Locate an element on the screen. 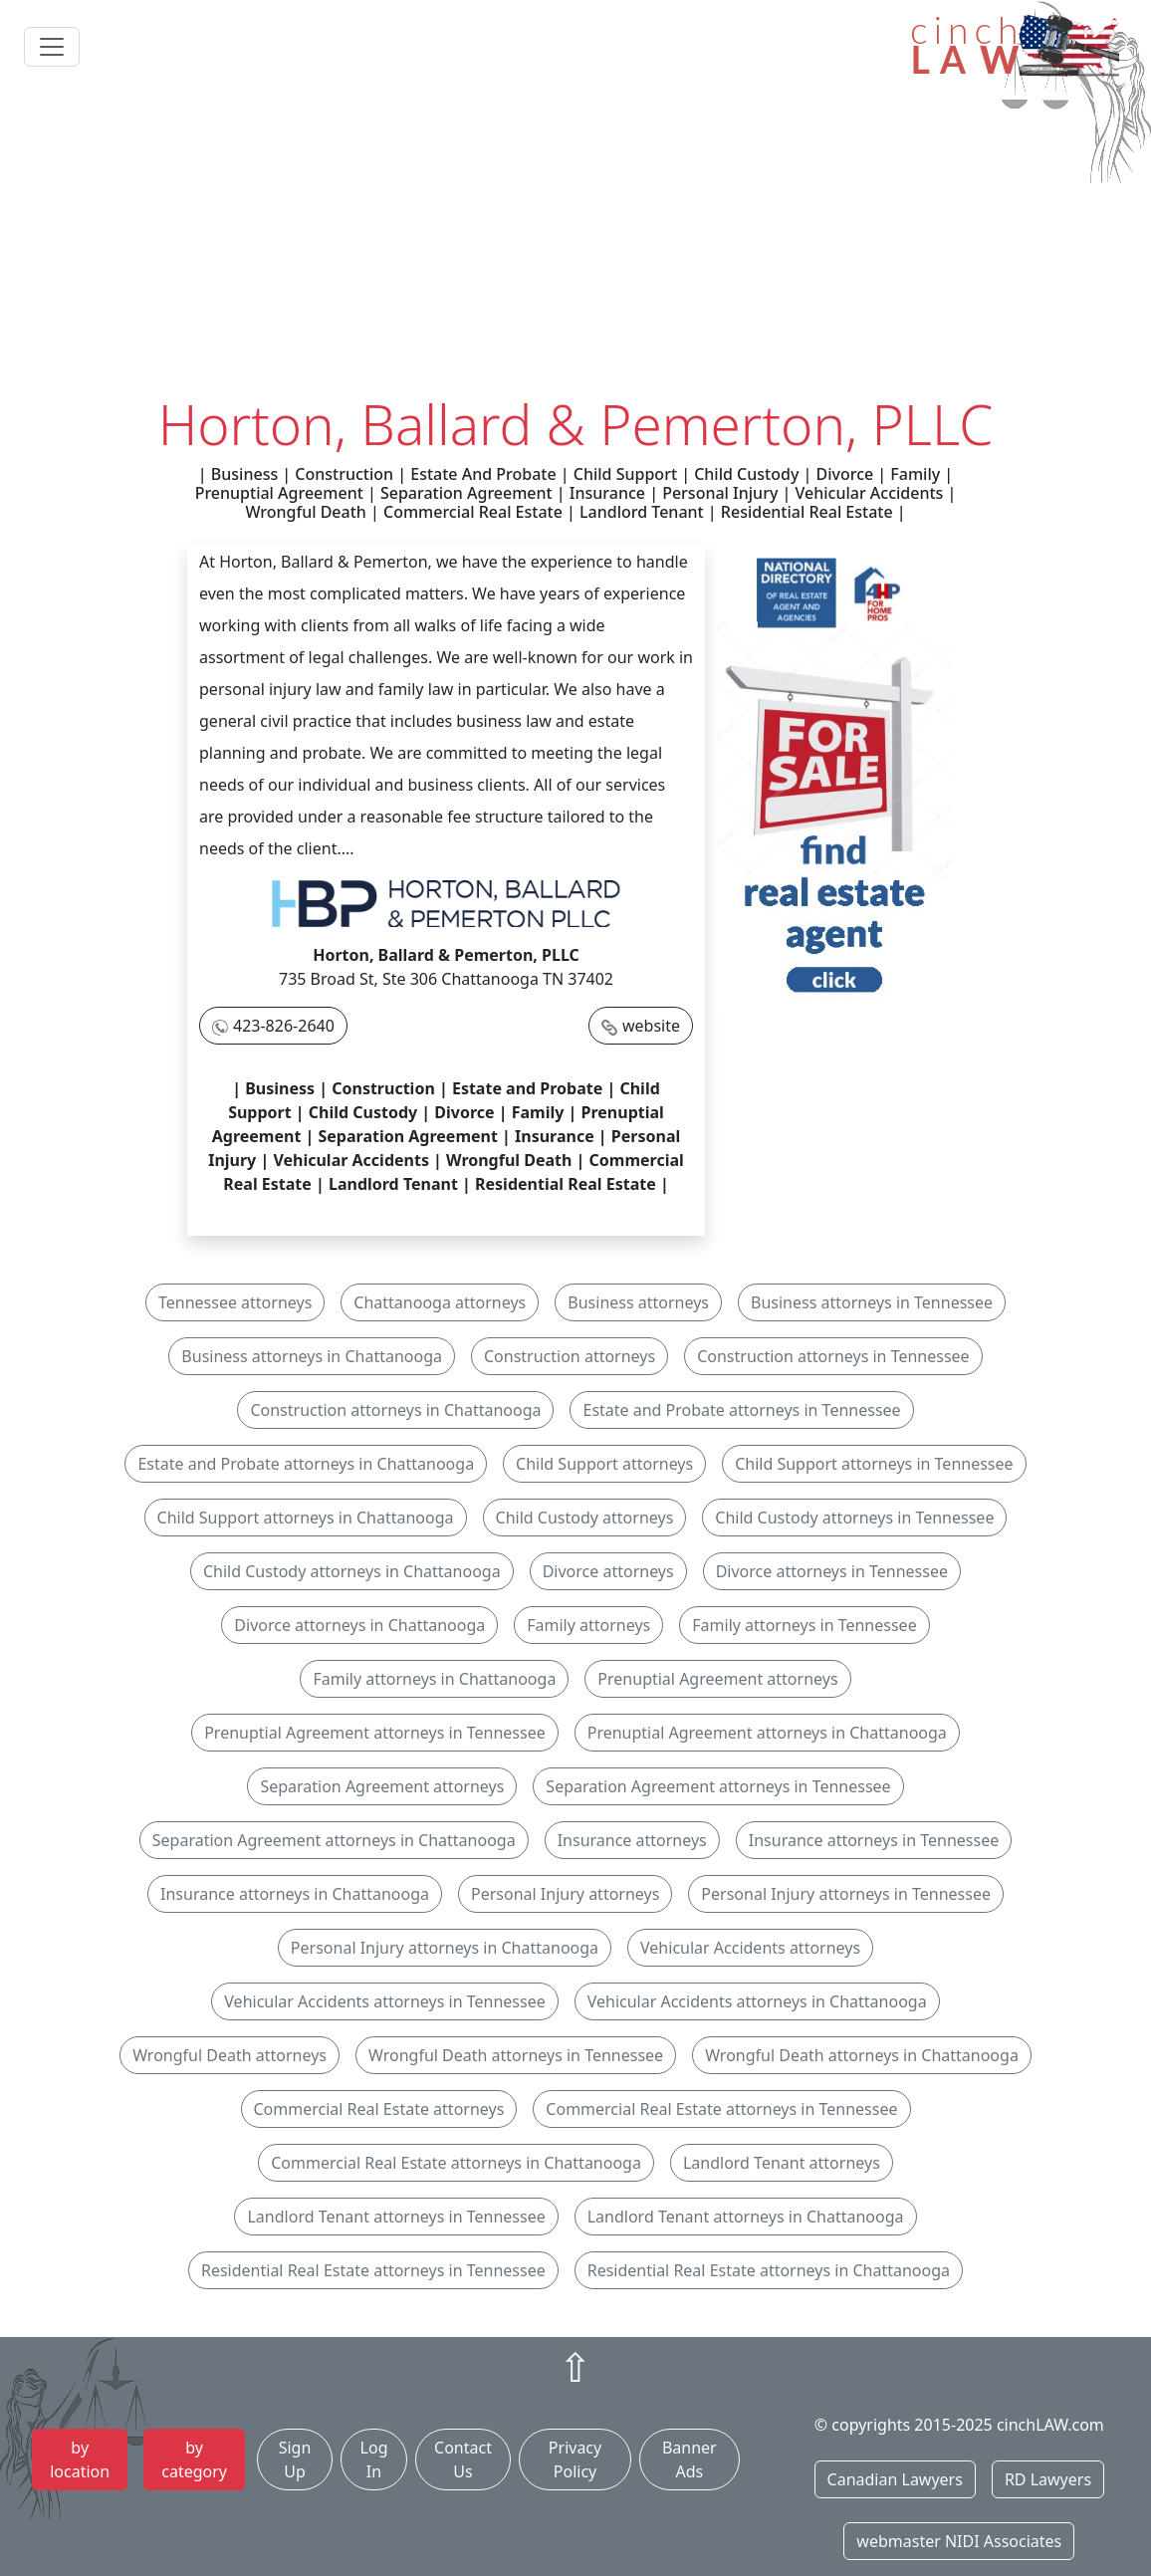  by location is located at coordinates (80, 2459).